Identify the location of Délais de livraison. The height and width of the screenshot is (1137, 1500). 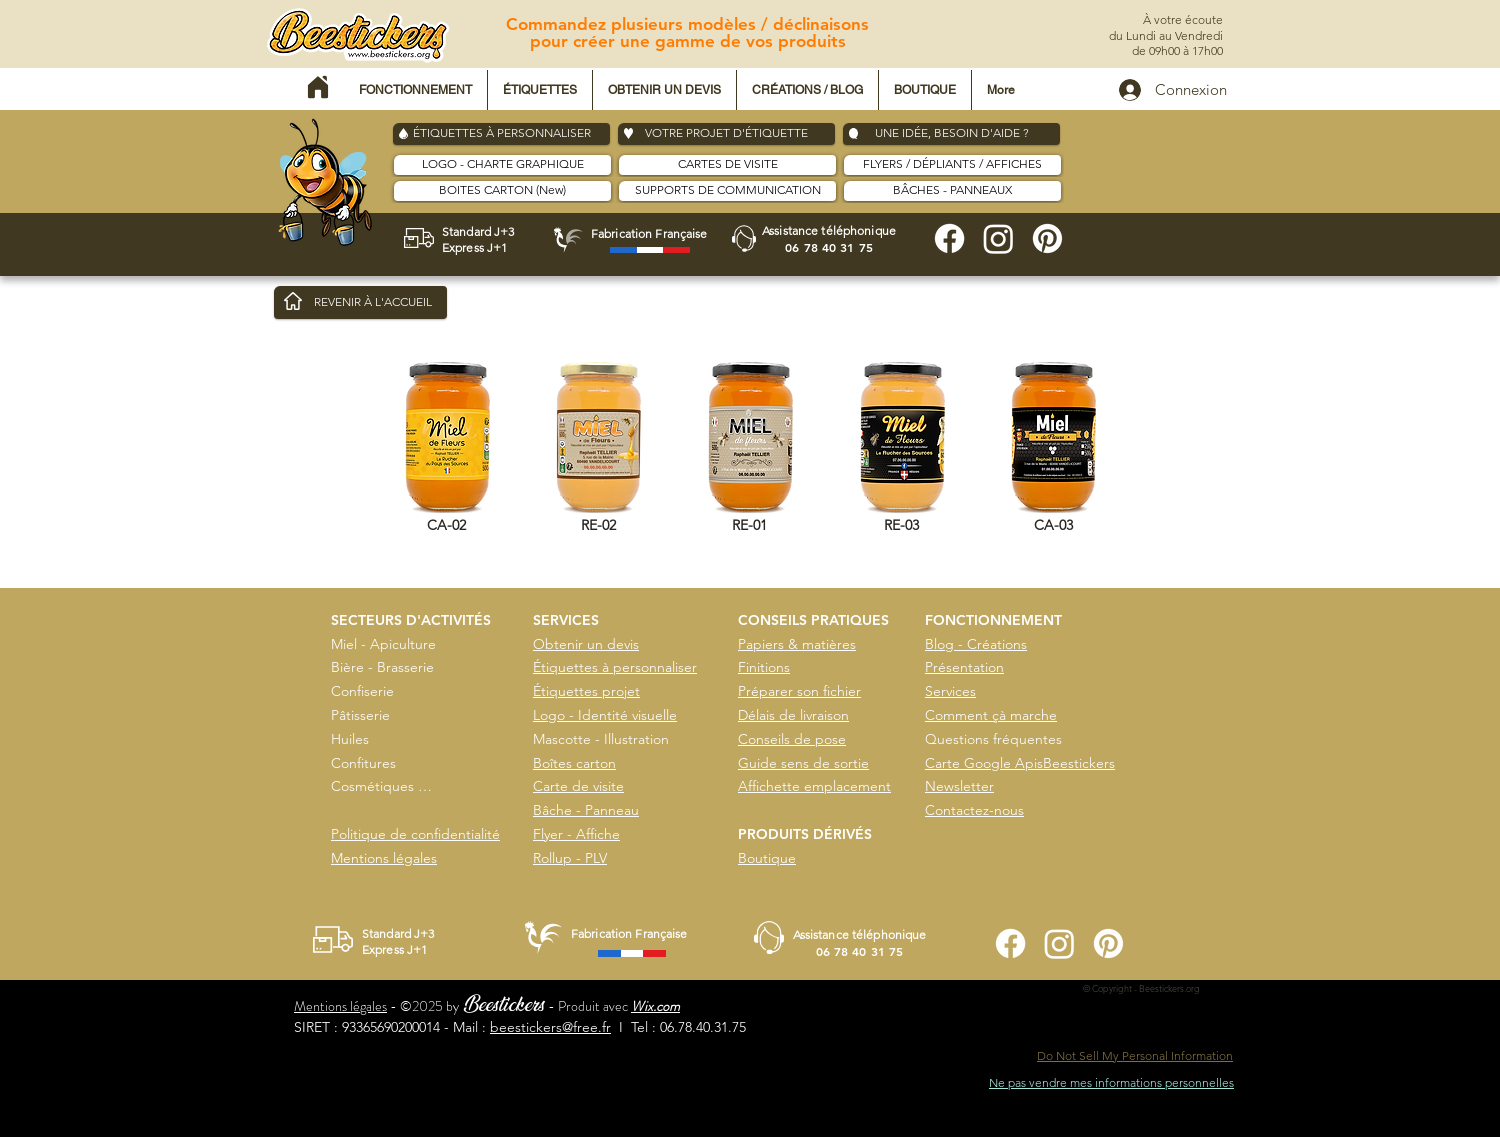
(793, 715).